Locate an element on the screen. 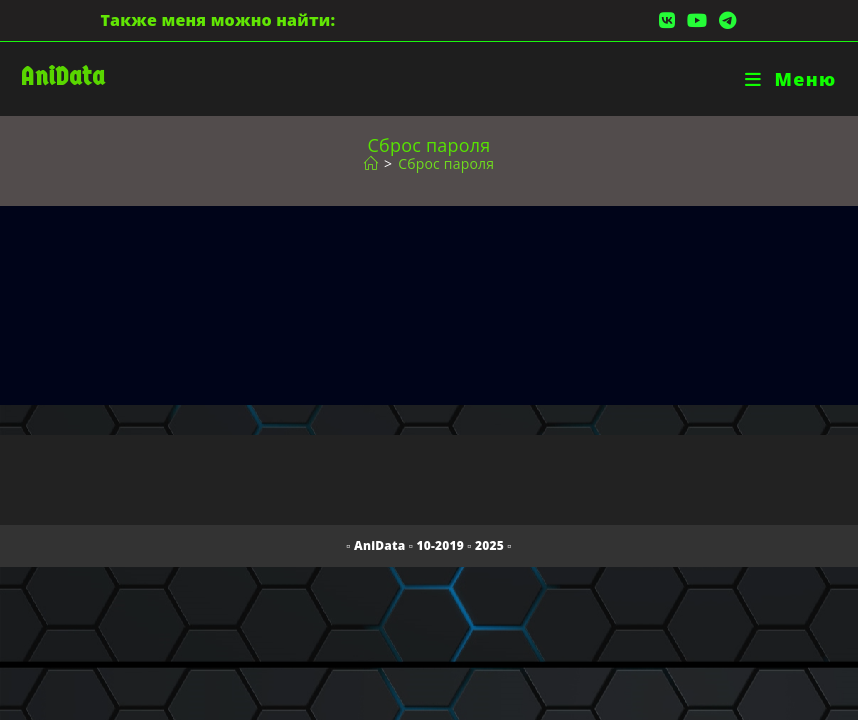 Image resolution: width=858 pixels, height=720 pixels. Сброс пароля is located at coordinates (446, 163).